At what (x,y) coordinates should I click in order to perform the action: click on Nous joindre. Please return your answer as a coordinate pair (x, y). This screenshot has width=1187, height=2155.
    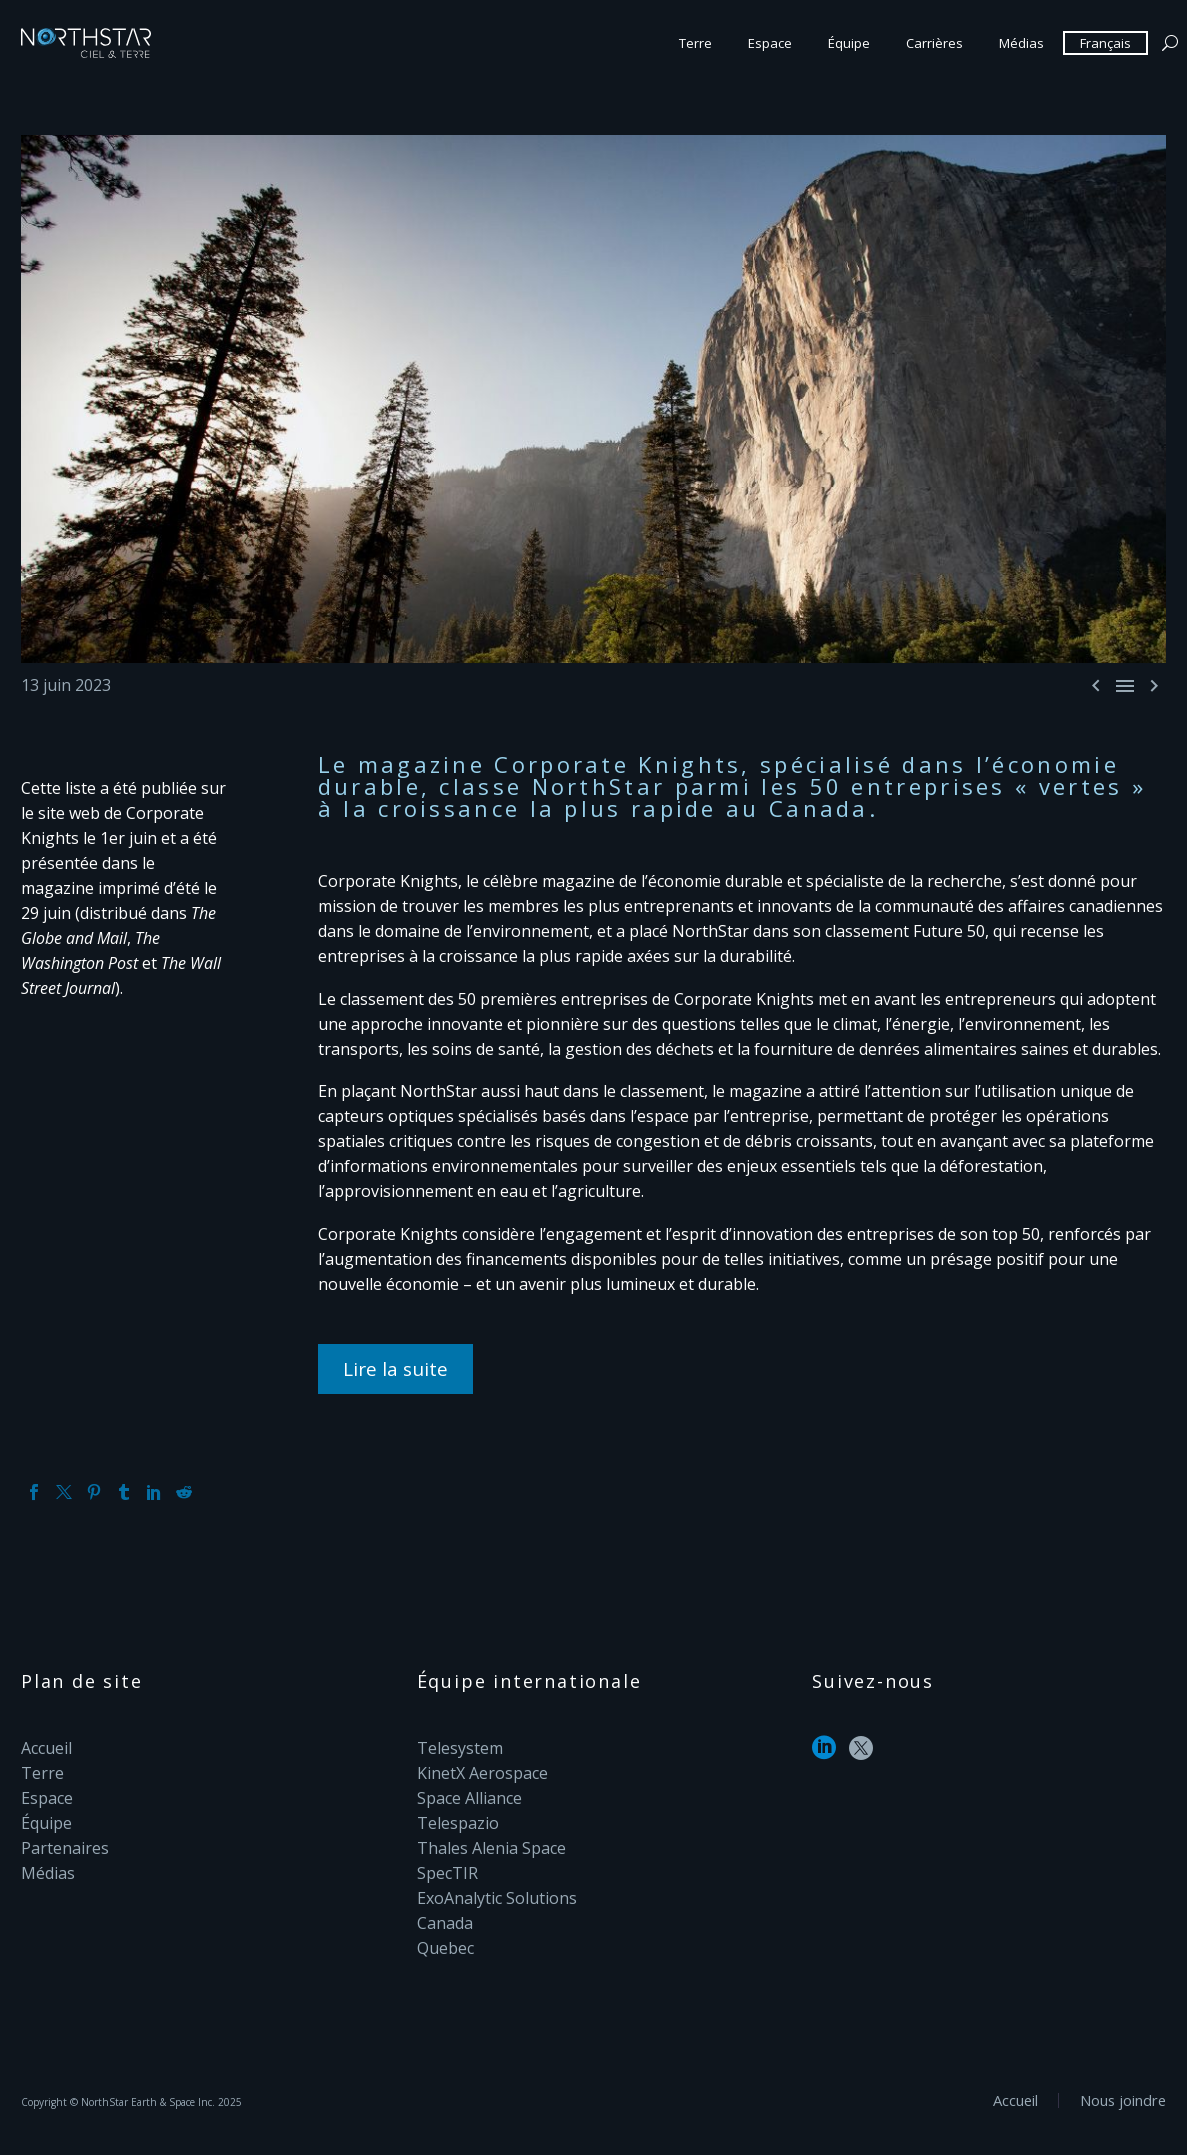
    Looking at the image, I should click on (1123, 2100).